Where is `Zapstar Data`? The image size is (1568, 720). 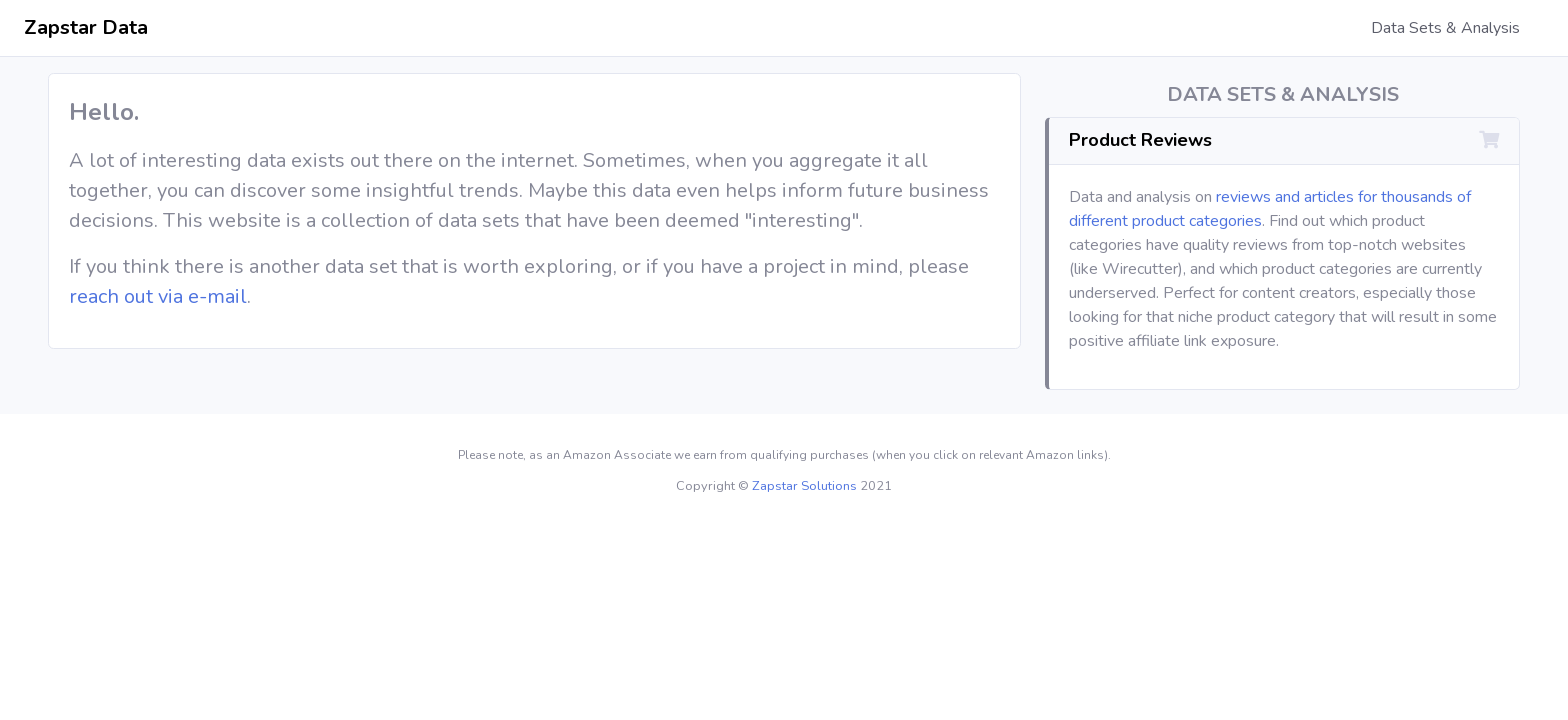
Zapstar Data is located at coordinates (86, 27).